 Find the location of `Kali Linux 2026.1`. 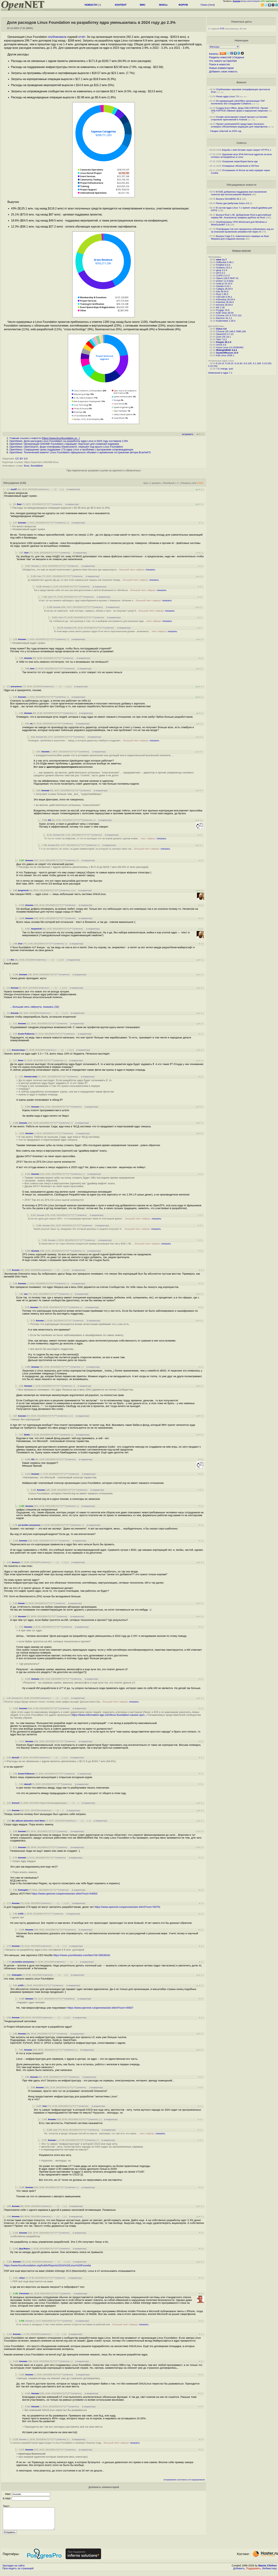

Kali Linux 2026.1 is located at coordinates (225, 355).